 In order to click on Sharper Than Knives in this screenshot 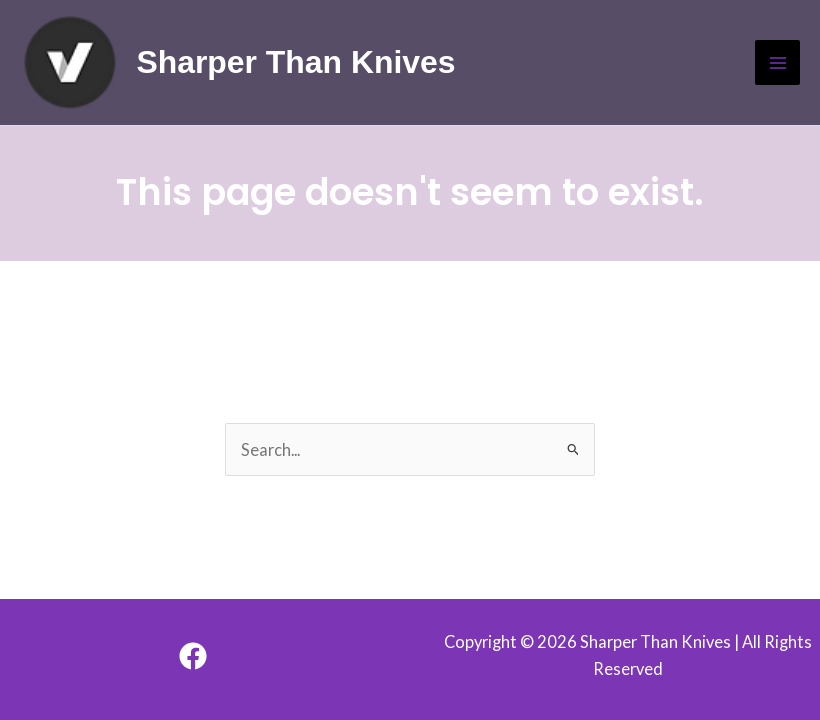, I will do `click(295, 62)`.